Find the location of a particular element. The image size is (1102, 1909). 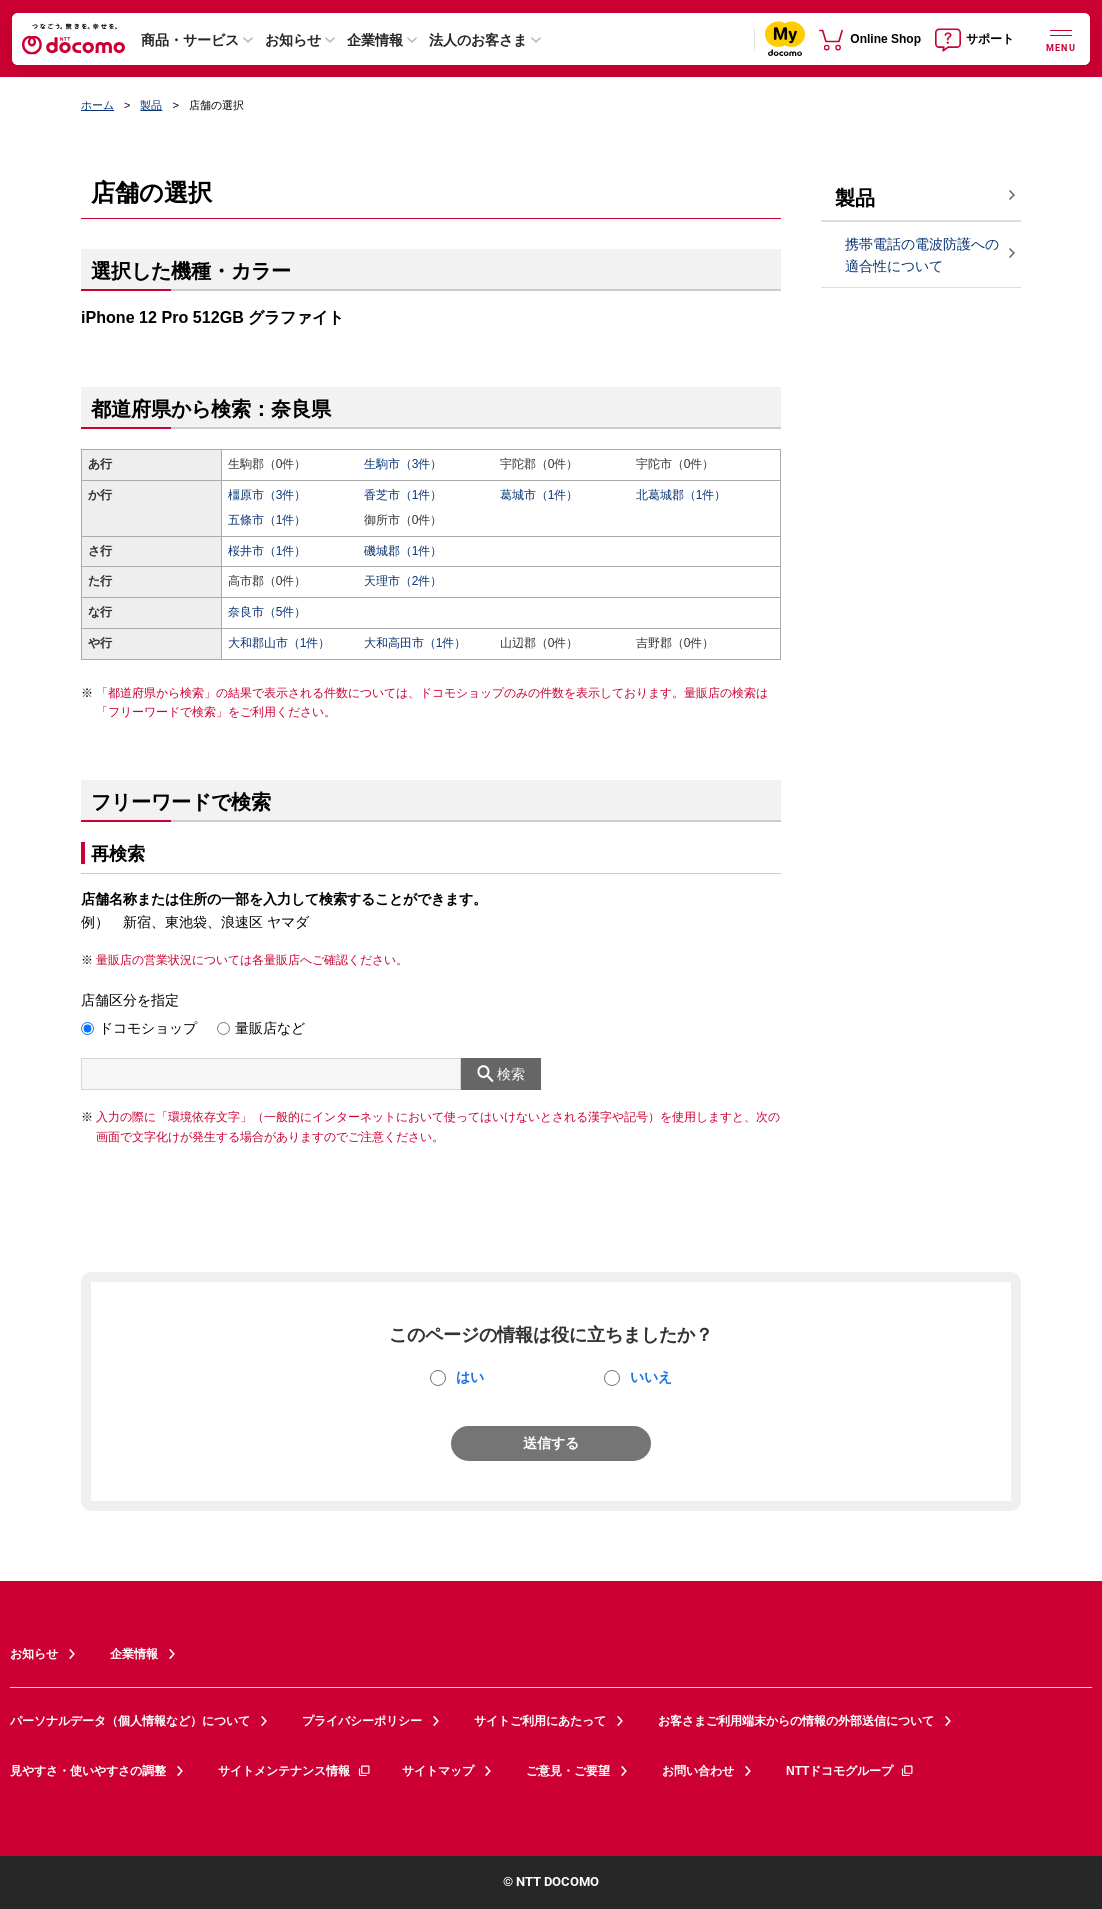

いいえ is located at coordinates (651, 1377).